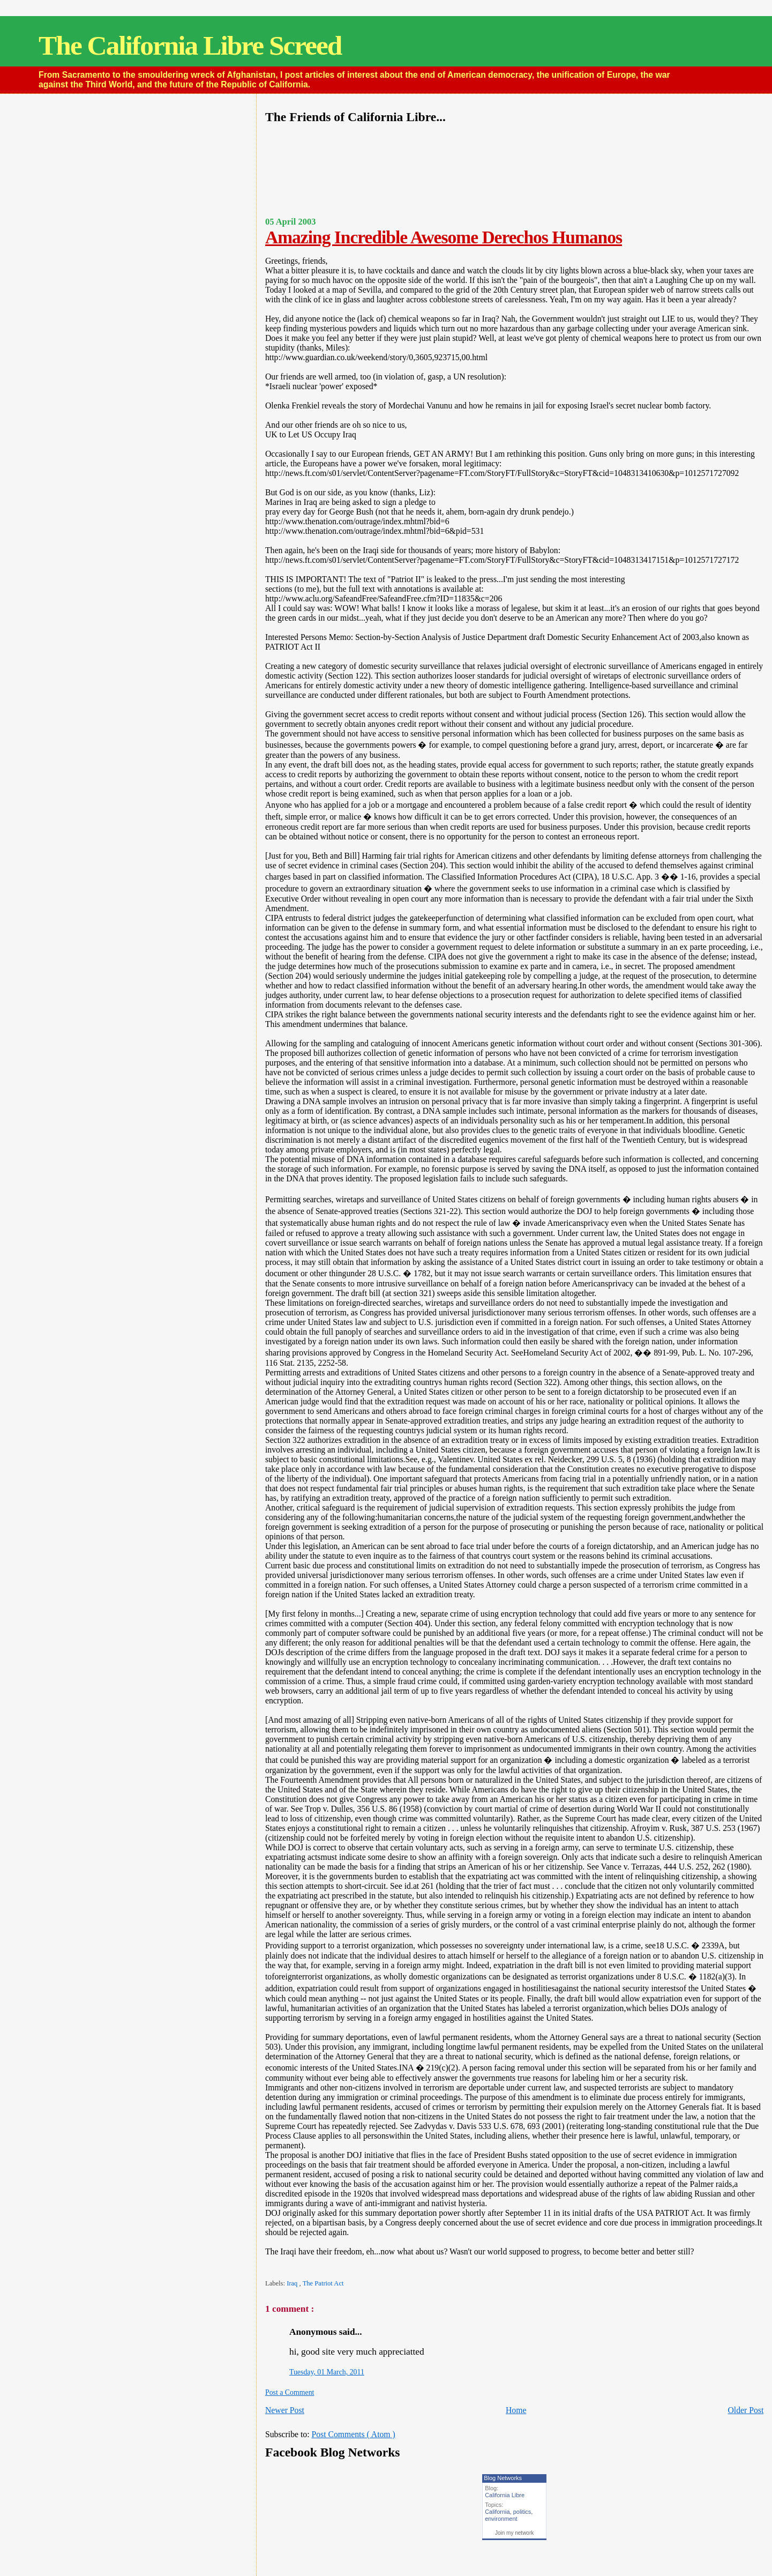 The image size is (772, 2576). What do you see at coordinates (514, 2533) in the screenshot?
I see `Join my network` at bounding box center [514, 2533].